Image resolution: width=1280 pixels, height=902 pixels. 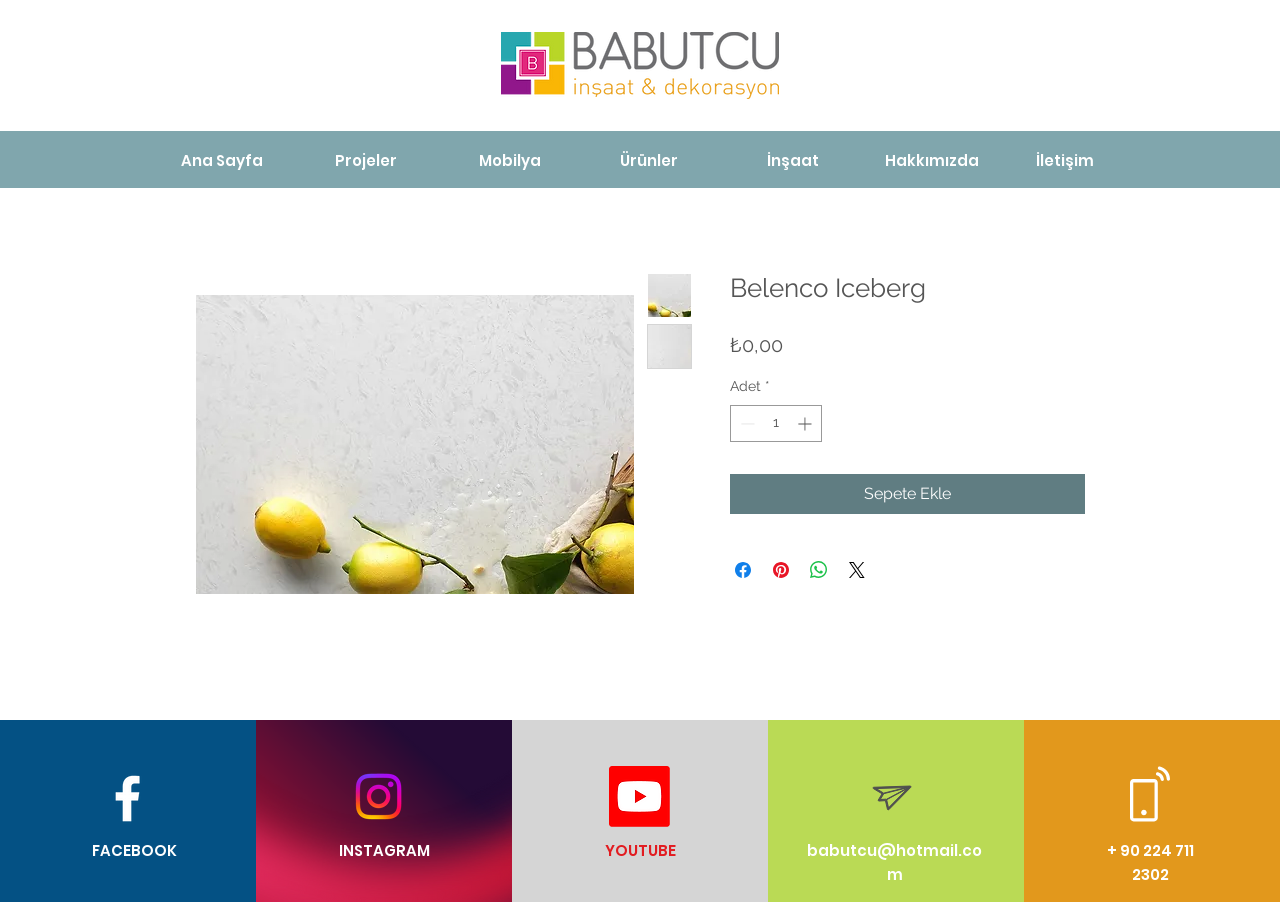 I want to click on [Increment], so click(x=806, y=423).